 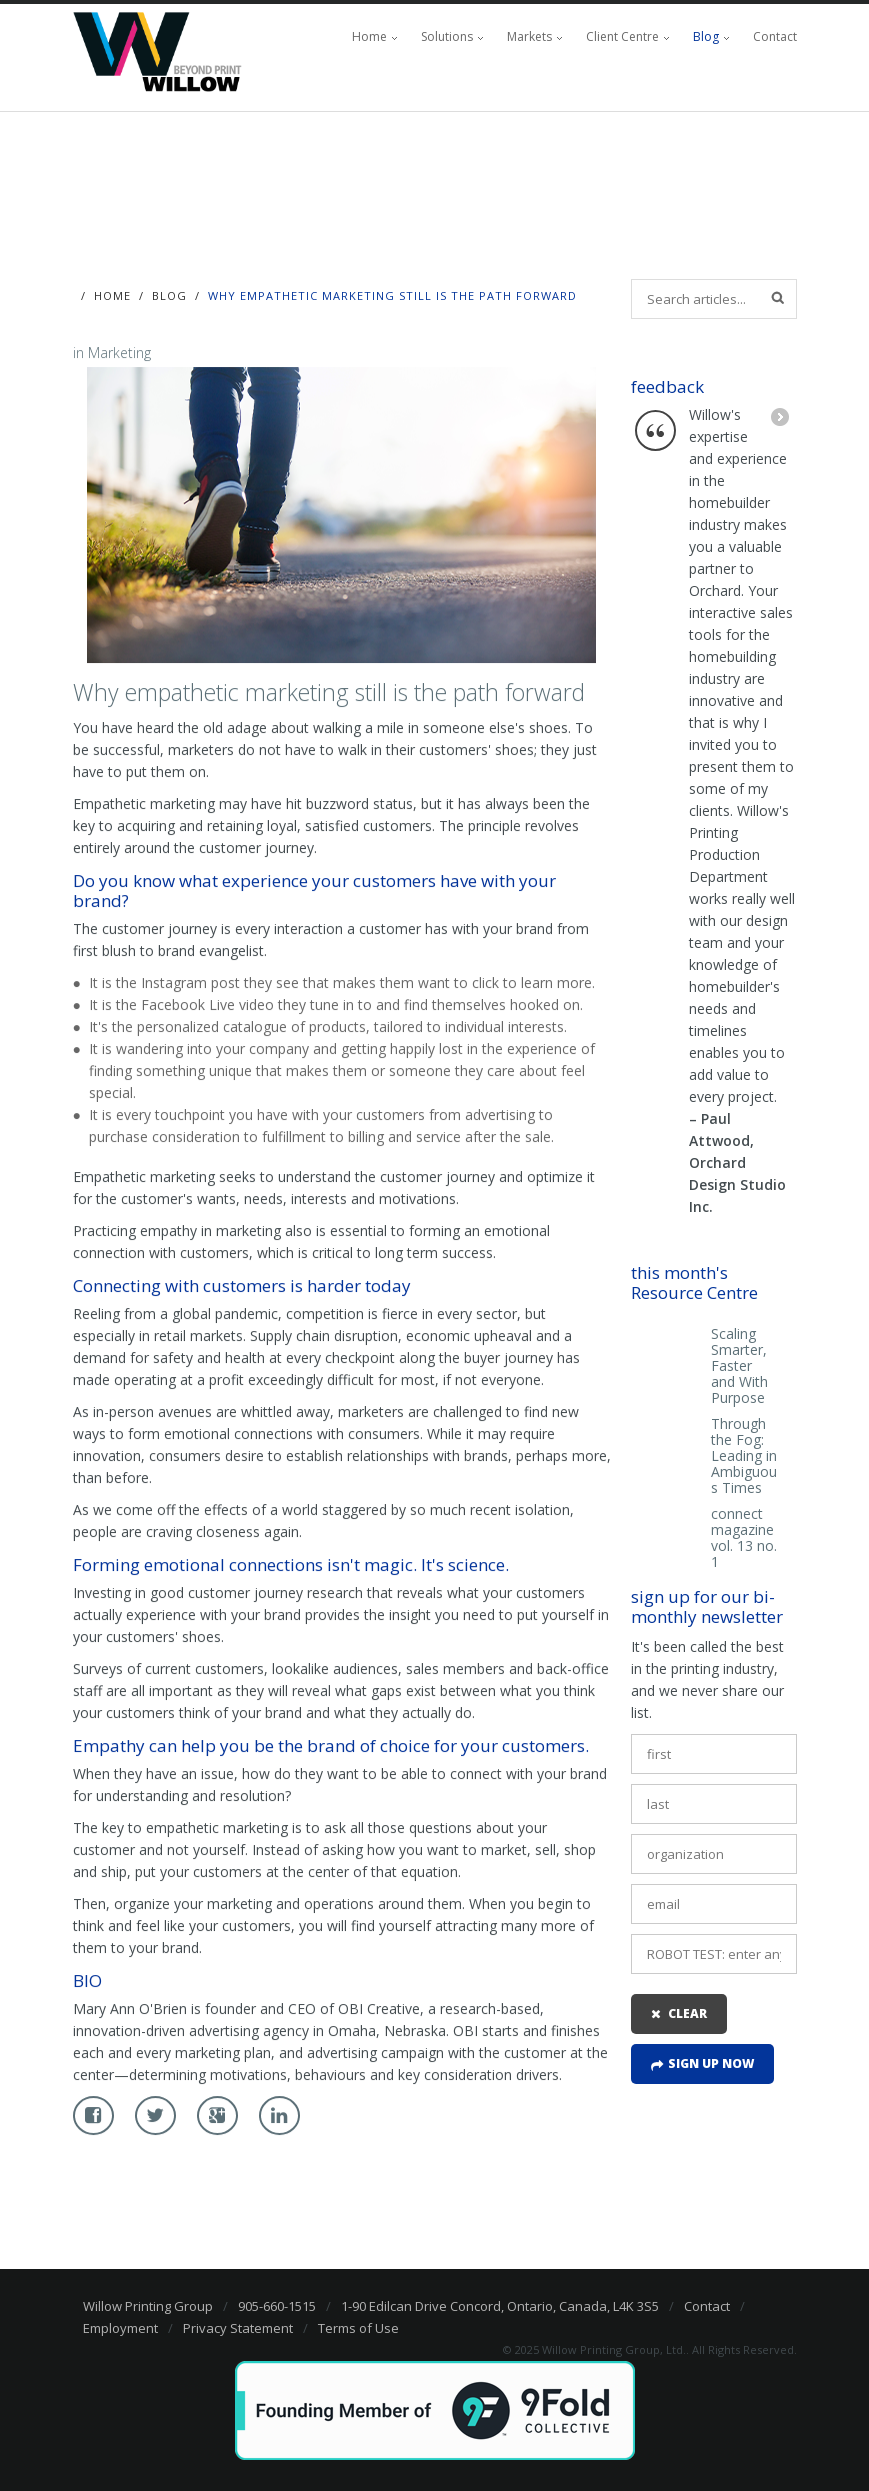 I want to click on 1-90 Edilcan Drive Concord, Ontario, Canada, L4K 3S5, so click(x=500, y=2306).